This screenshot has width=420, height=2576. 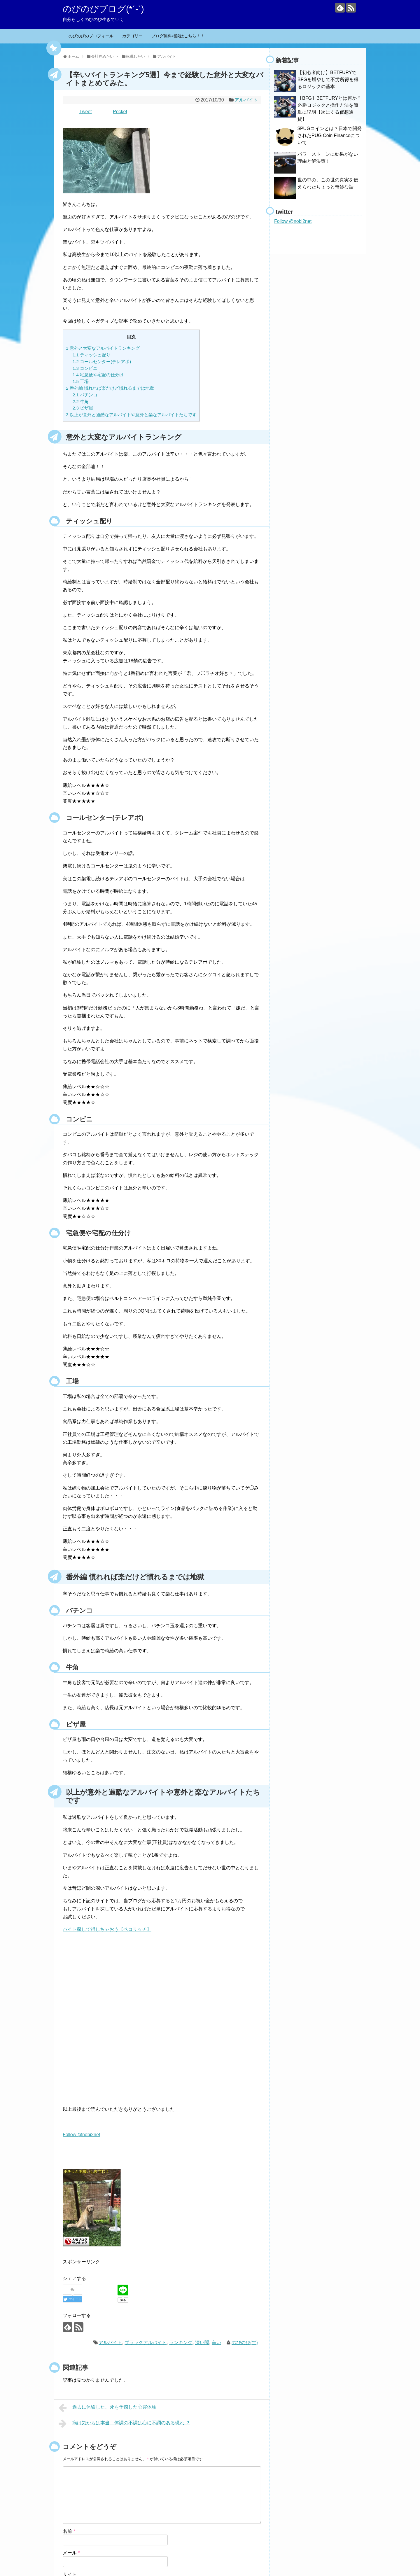 I want to click on Follow @nobi2net, so click(x=81, y=2134).